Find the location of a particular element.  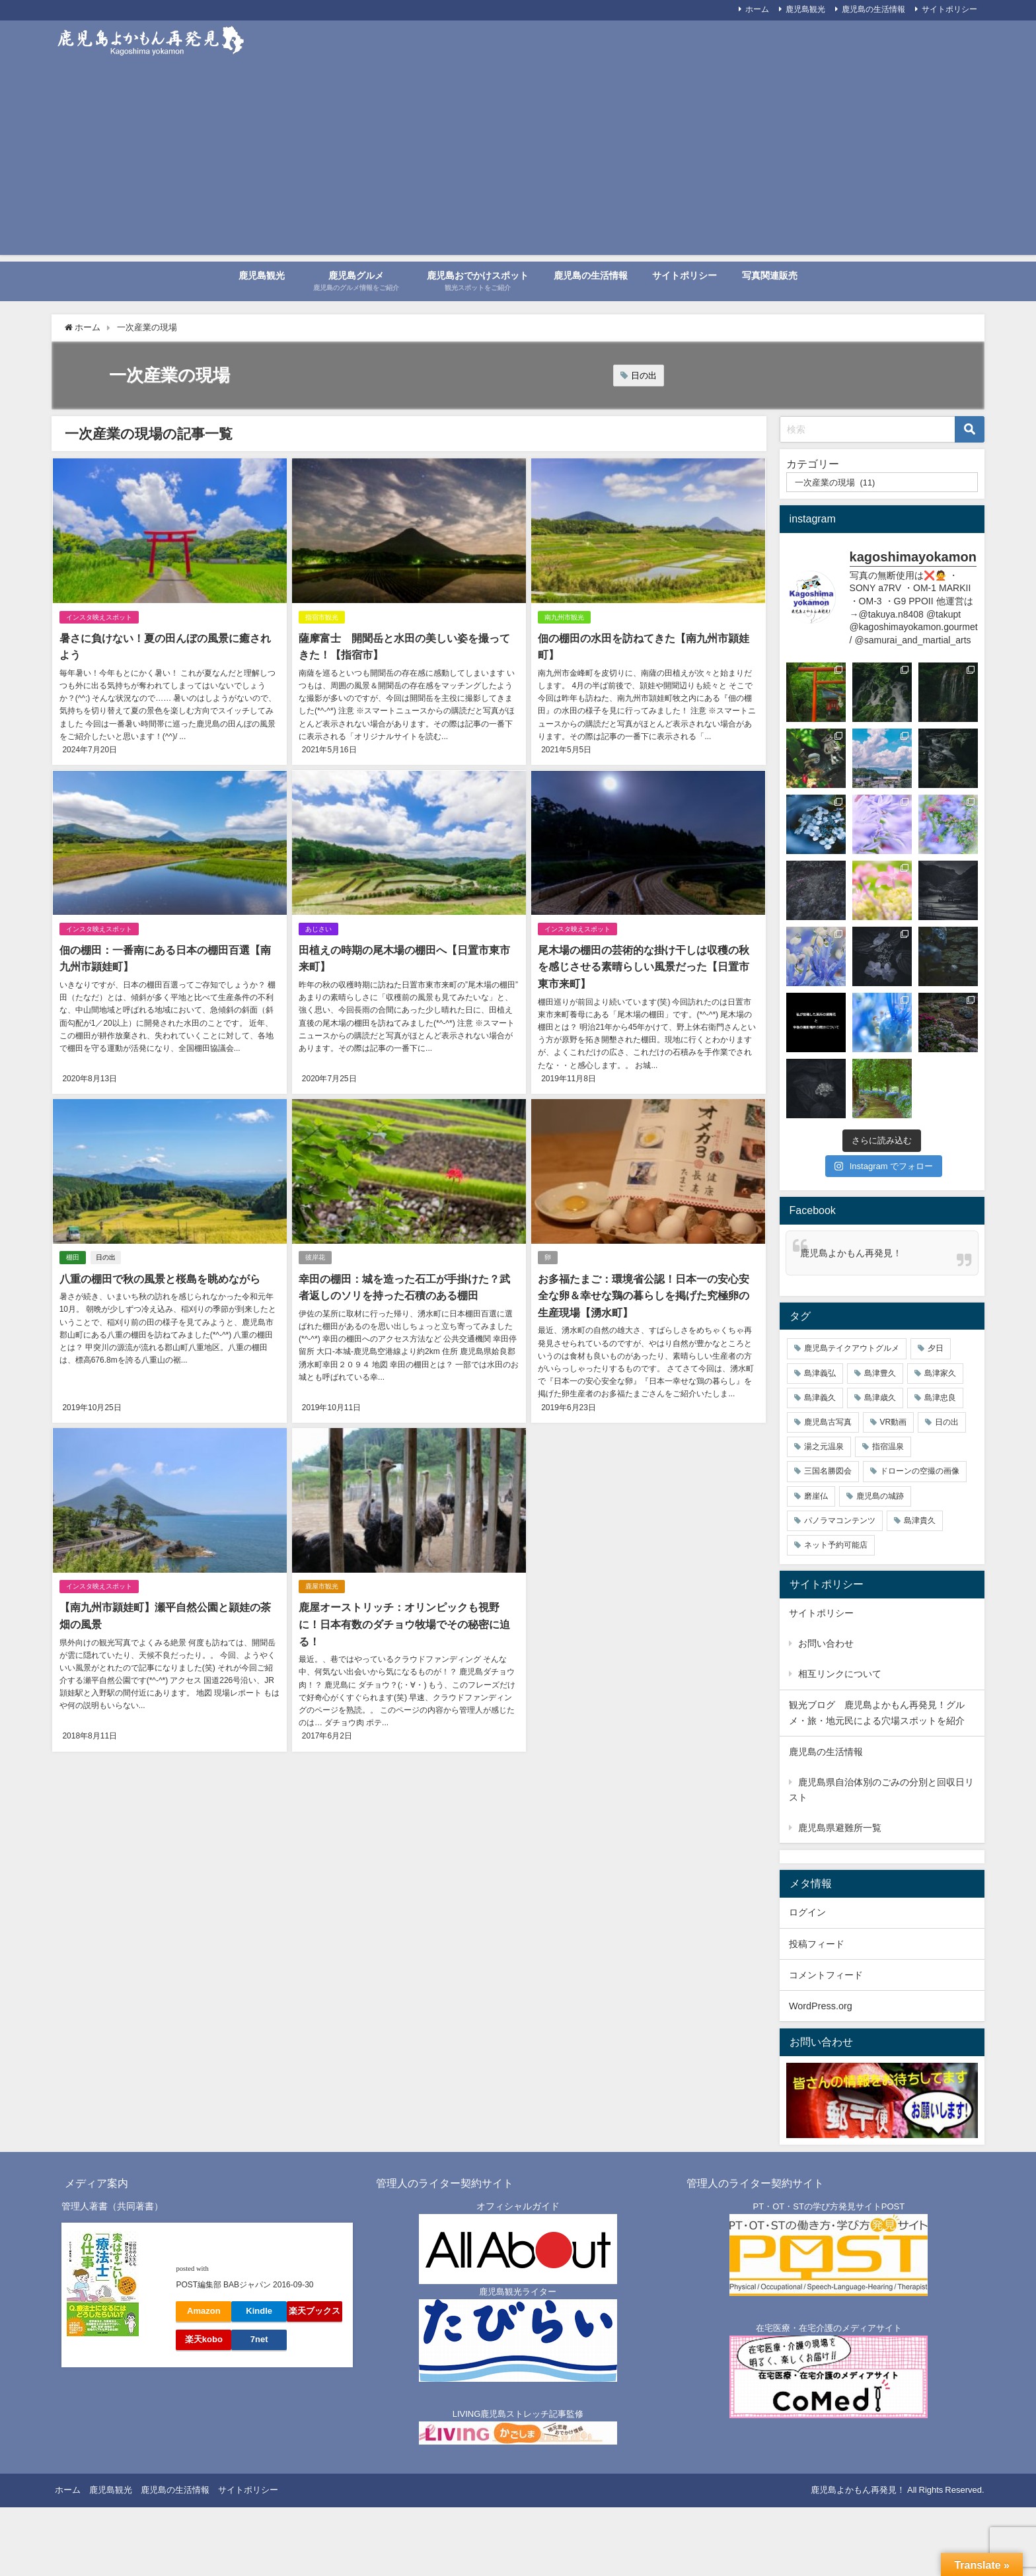

鹿児島観光 is located at coordinates (262, 275).